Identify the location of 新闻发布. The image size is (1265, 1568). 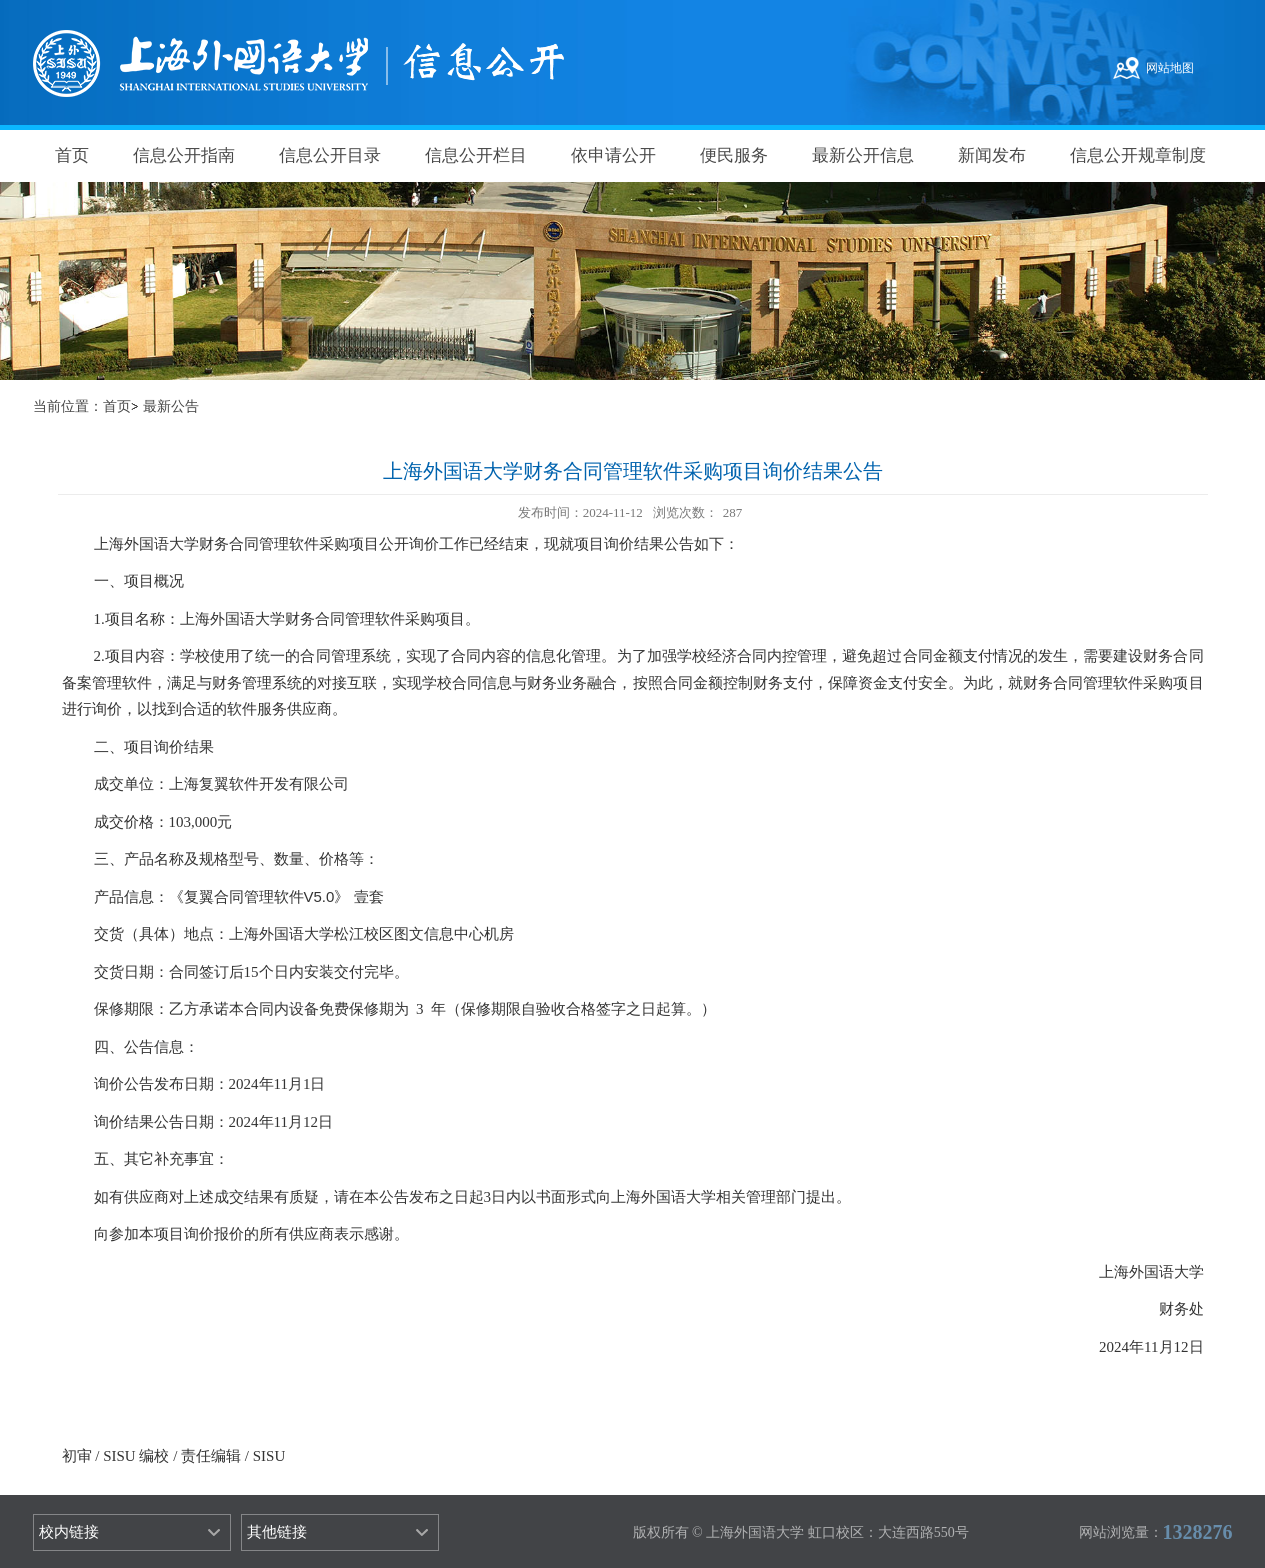
(992, 155).